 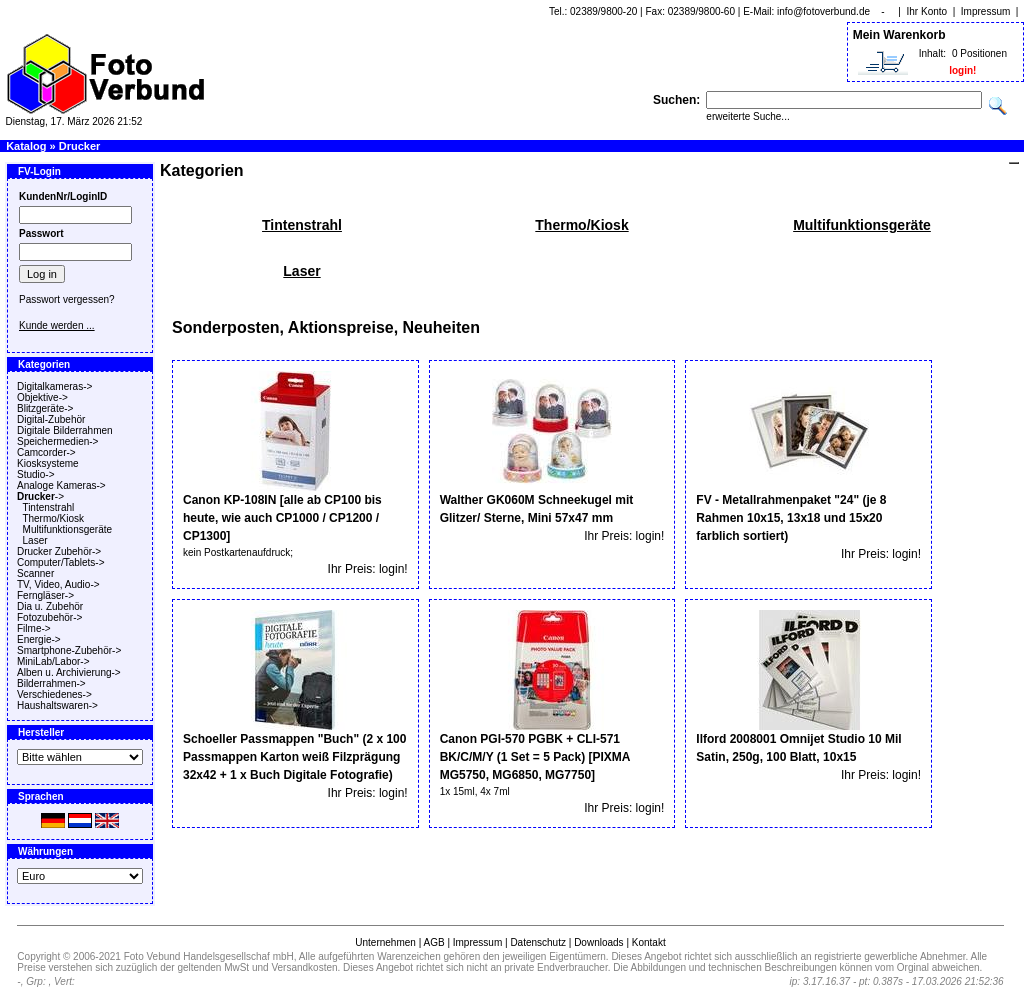 What do you see at coordinates (26, 146) in the screenshot?
I see `Katalog` at bounding box center [26, 146].